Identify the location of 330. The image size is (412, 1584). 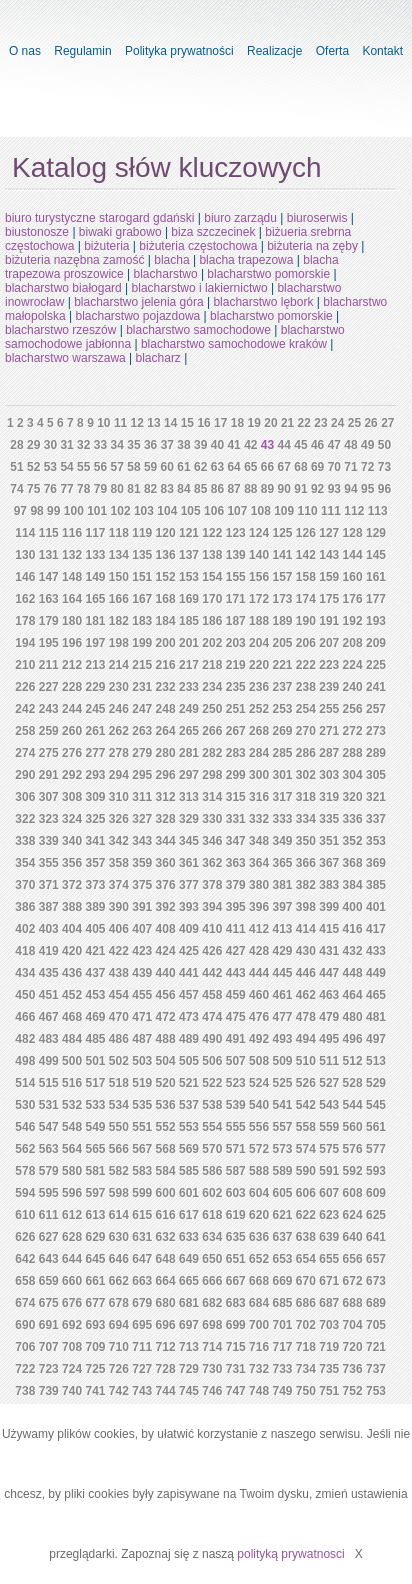
(212, 819).